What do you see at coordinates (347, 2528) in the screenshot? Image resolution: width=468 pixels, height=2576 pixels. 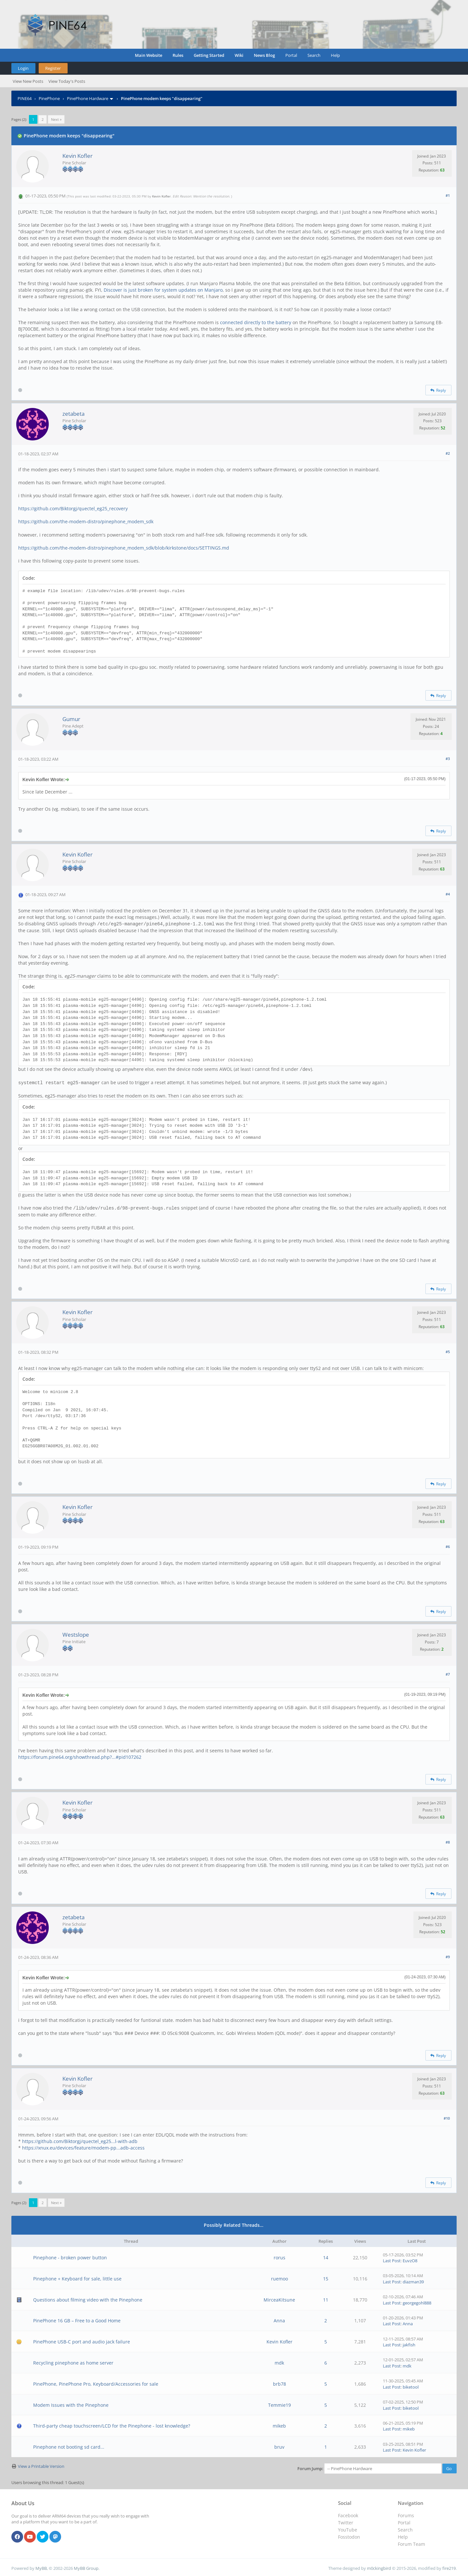 I see `YouTube` at bounding box center [347, 2528].